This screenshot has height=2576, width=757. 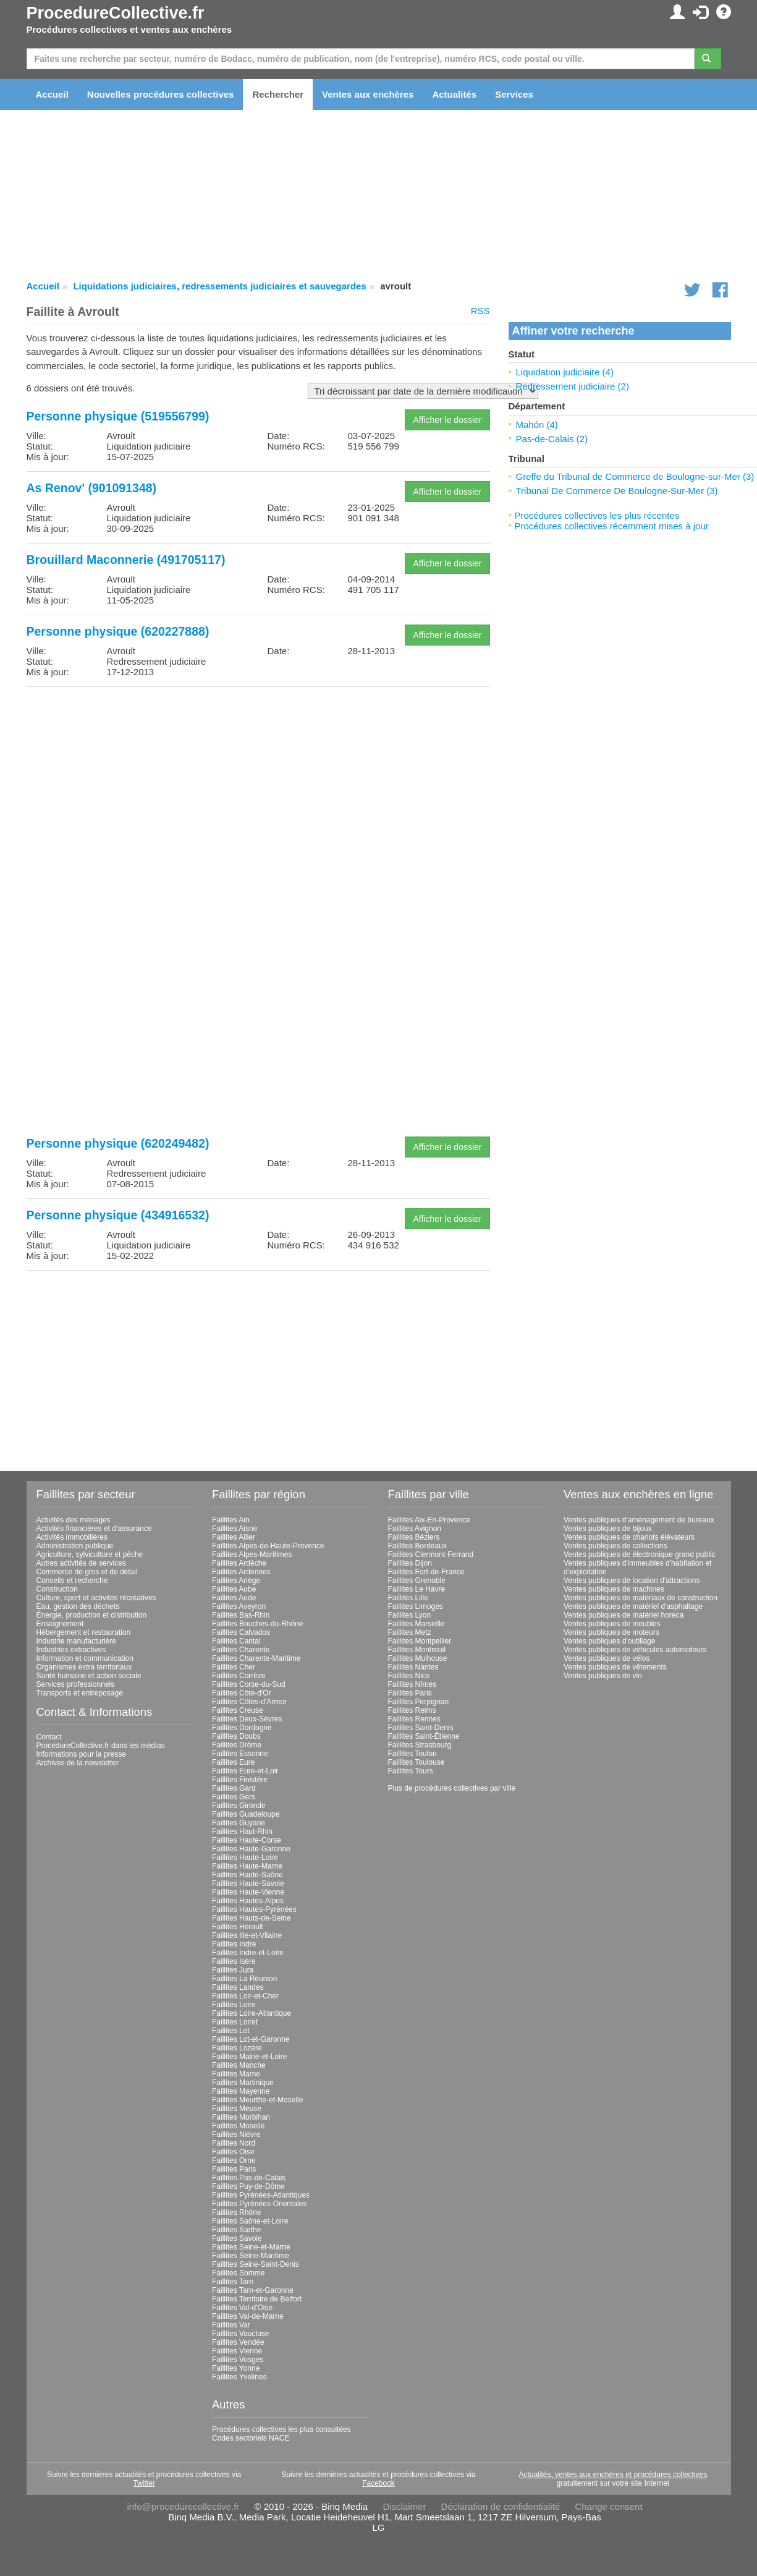 I want to click on Faillites Lot-et-Garonne, so click(x=250, y=2039).